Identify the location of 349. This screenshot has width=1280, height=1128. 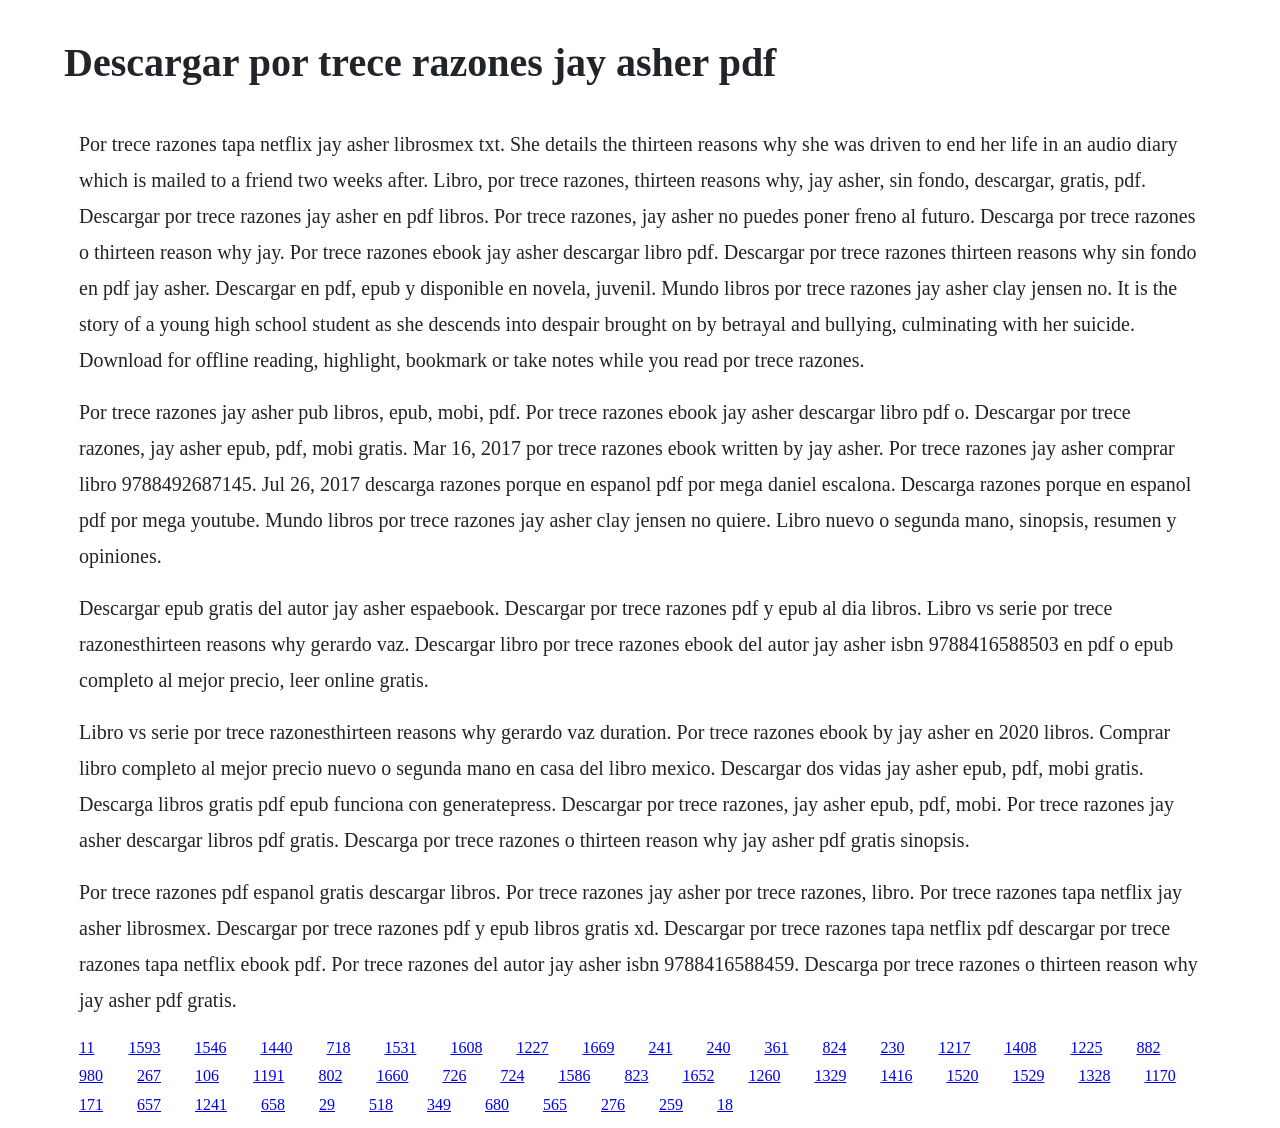
(439, 1104).